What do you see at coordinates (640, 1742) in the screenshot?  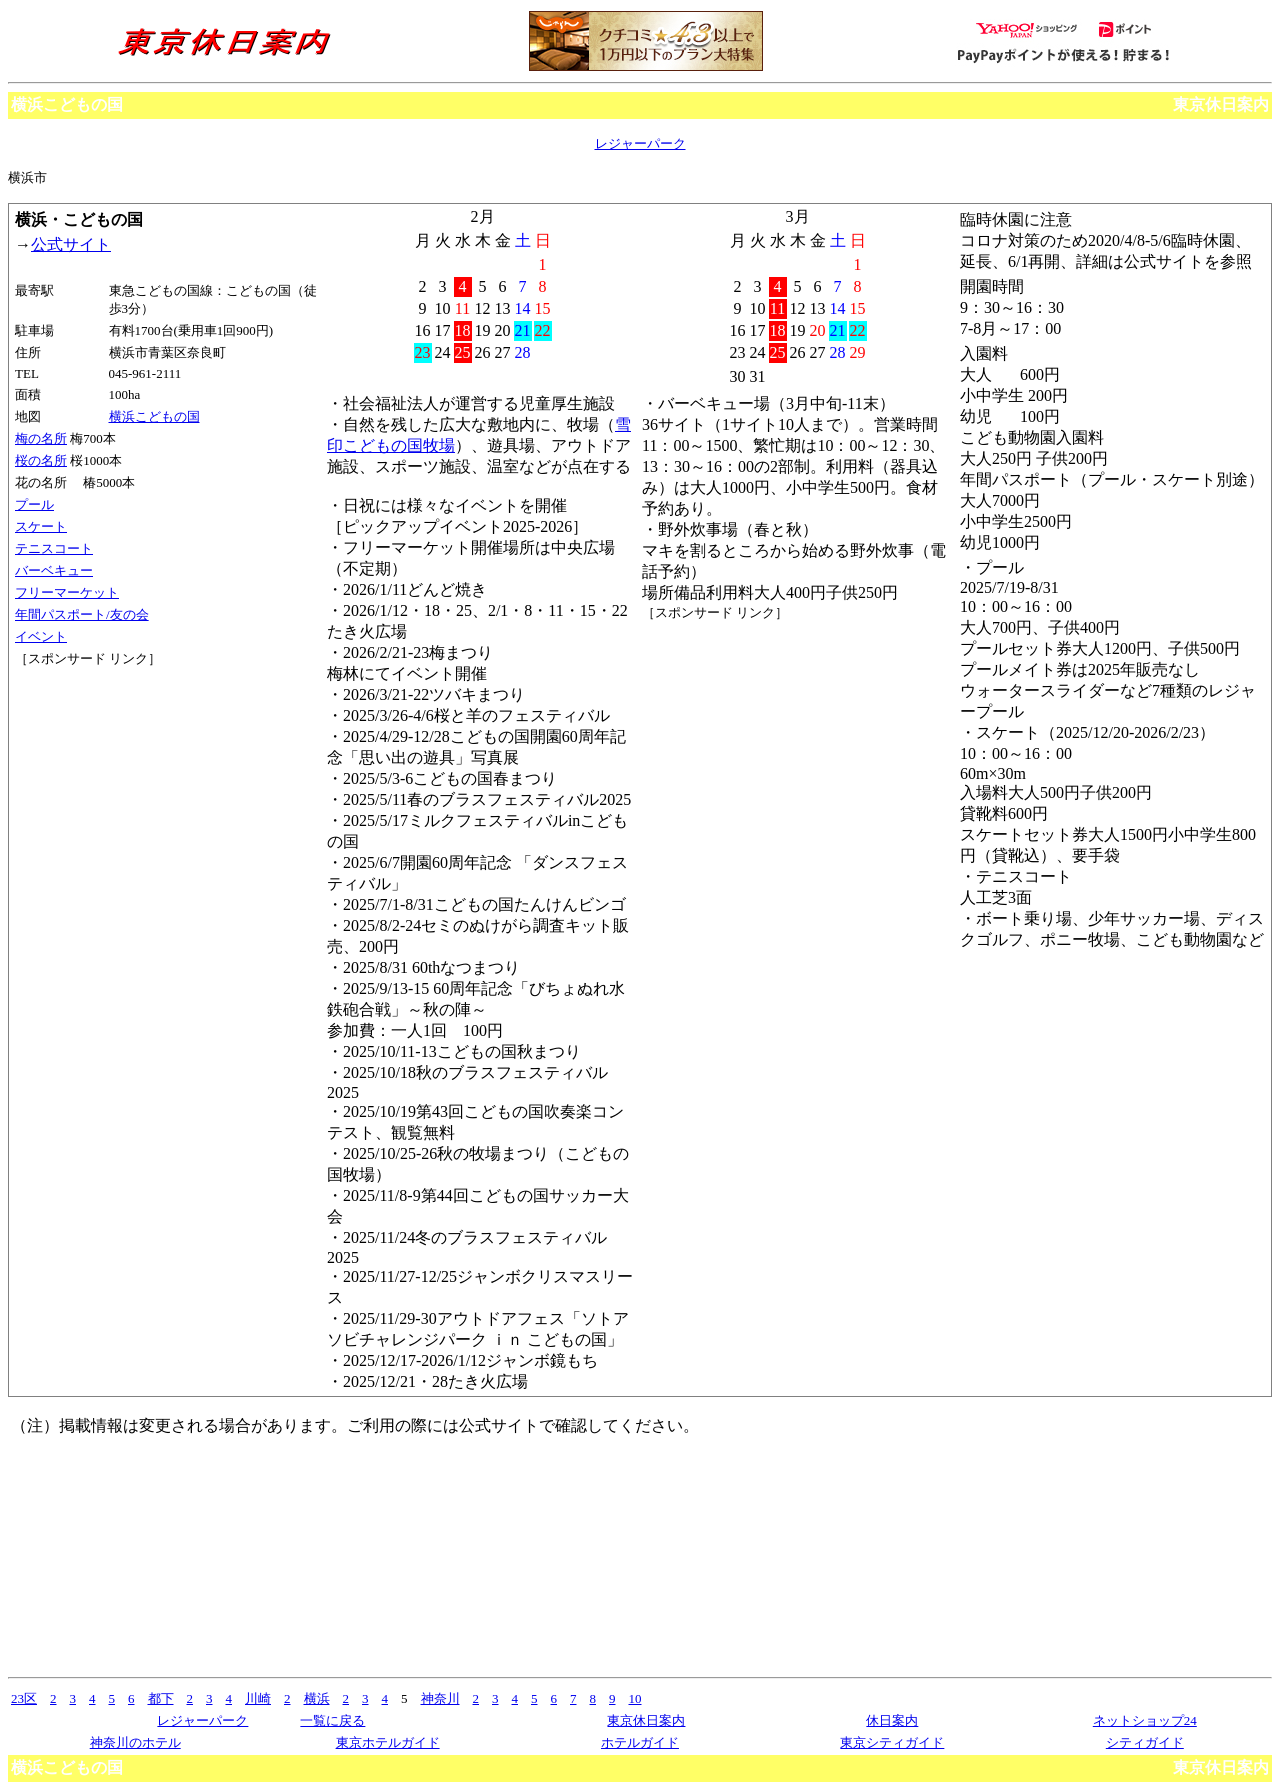 I see `ホテルガイド` at bounding box center [640, 1742].